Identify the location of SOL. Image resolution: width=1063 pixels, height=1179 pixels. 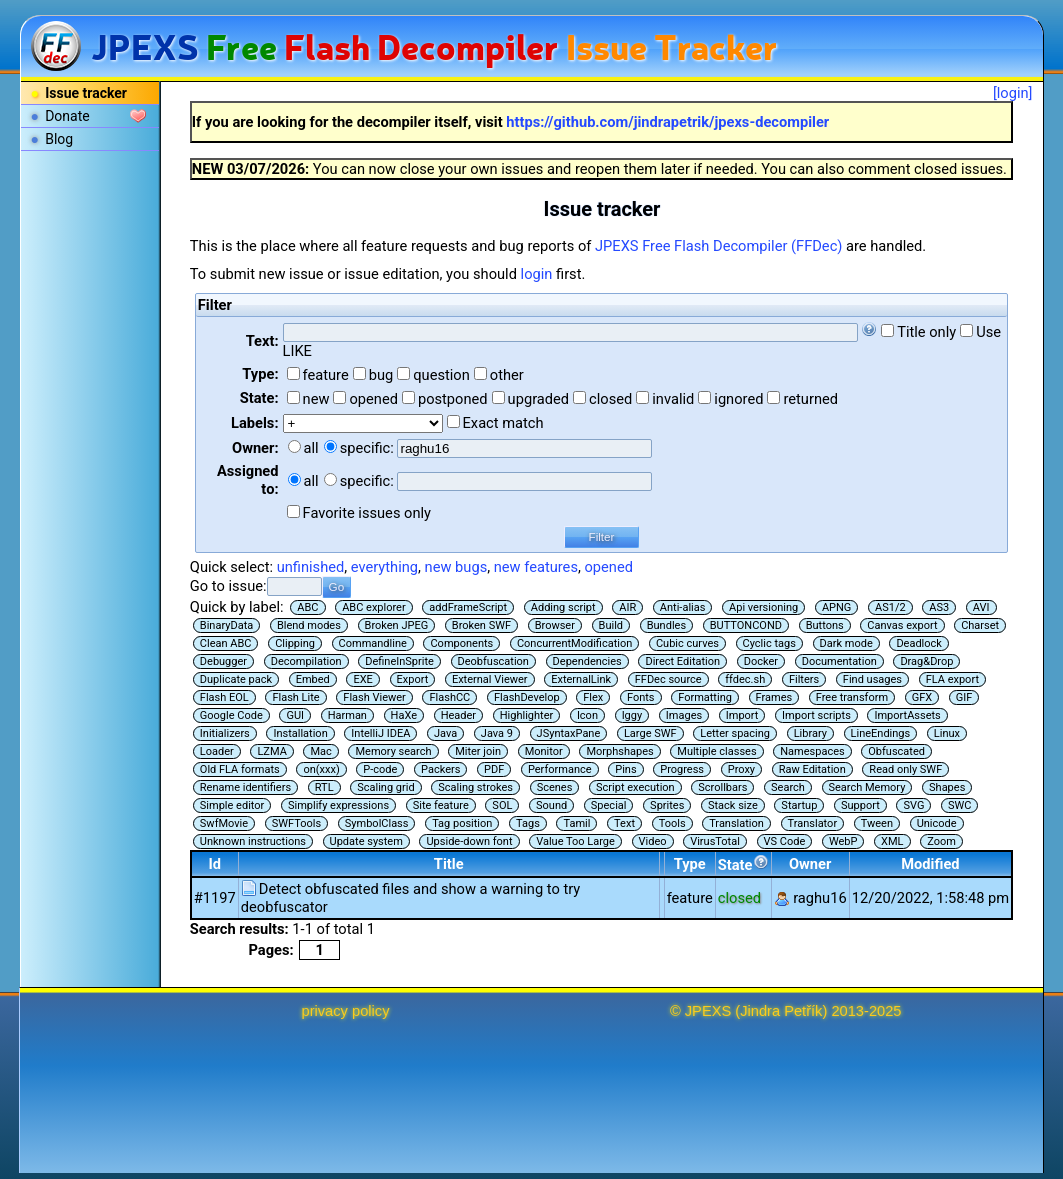
(502, 805).